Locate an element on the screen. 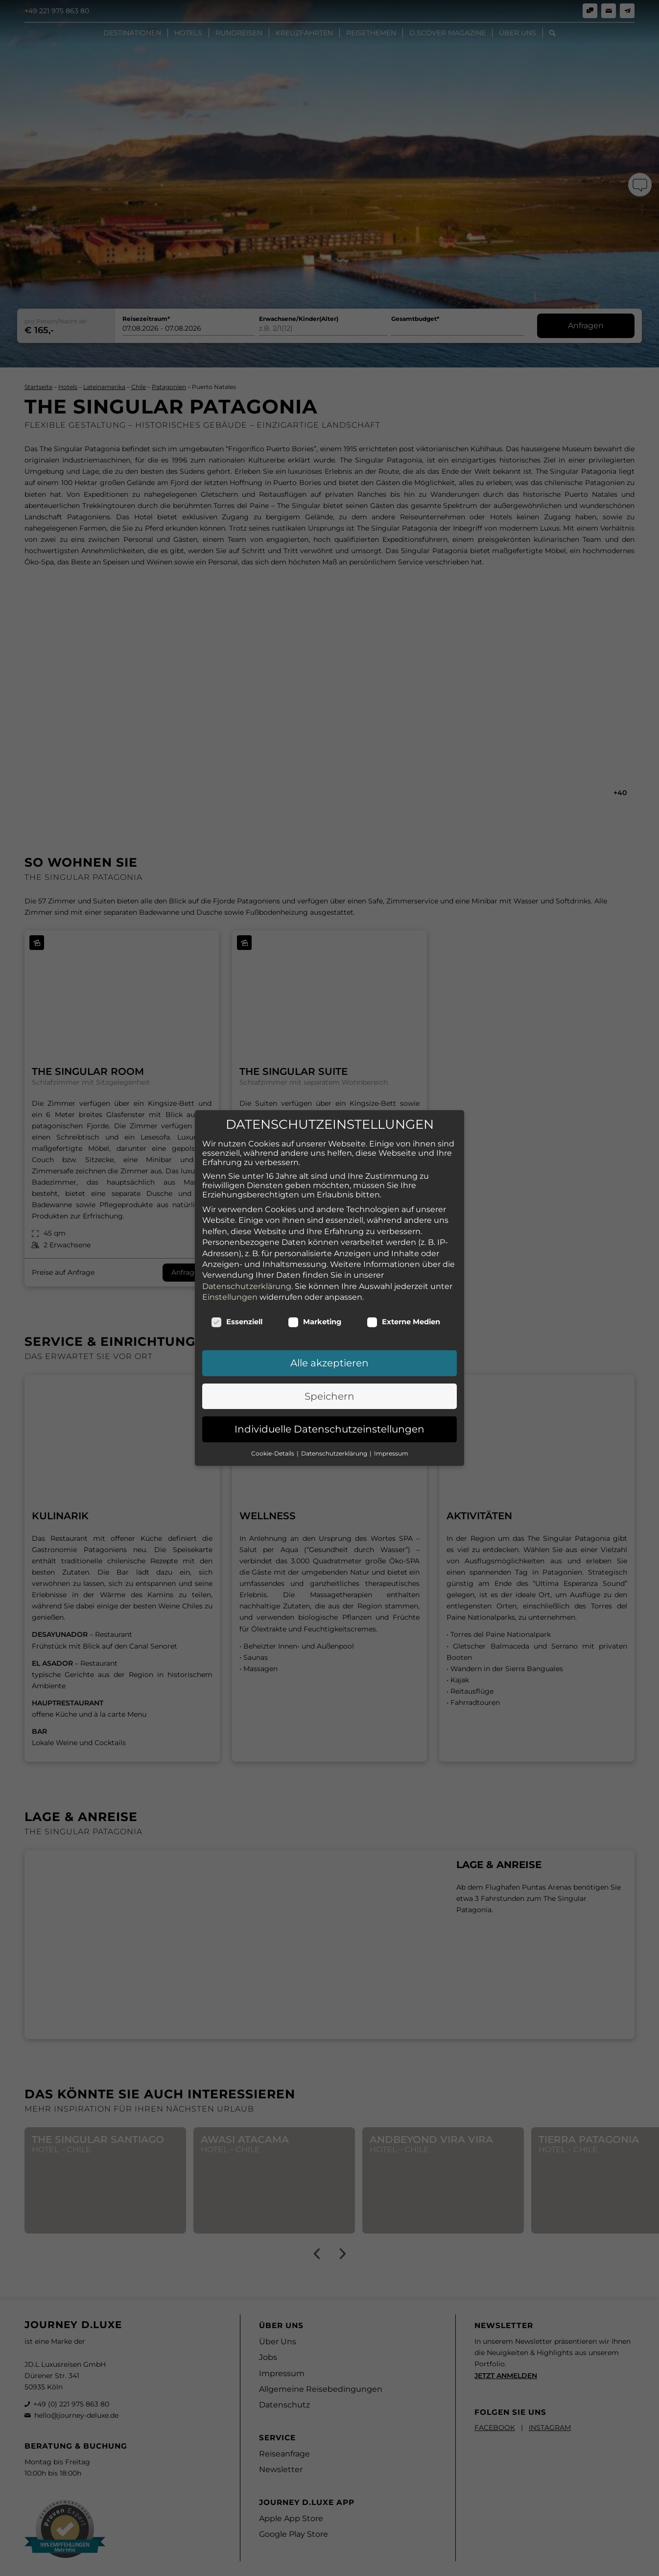 Image resolution: width=659 pixels, height=2576 pixels. Essenziell is located at coordinates (237, 1305).